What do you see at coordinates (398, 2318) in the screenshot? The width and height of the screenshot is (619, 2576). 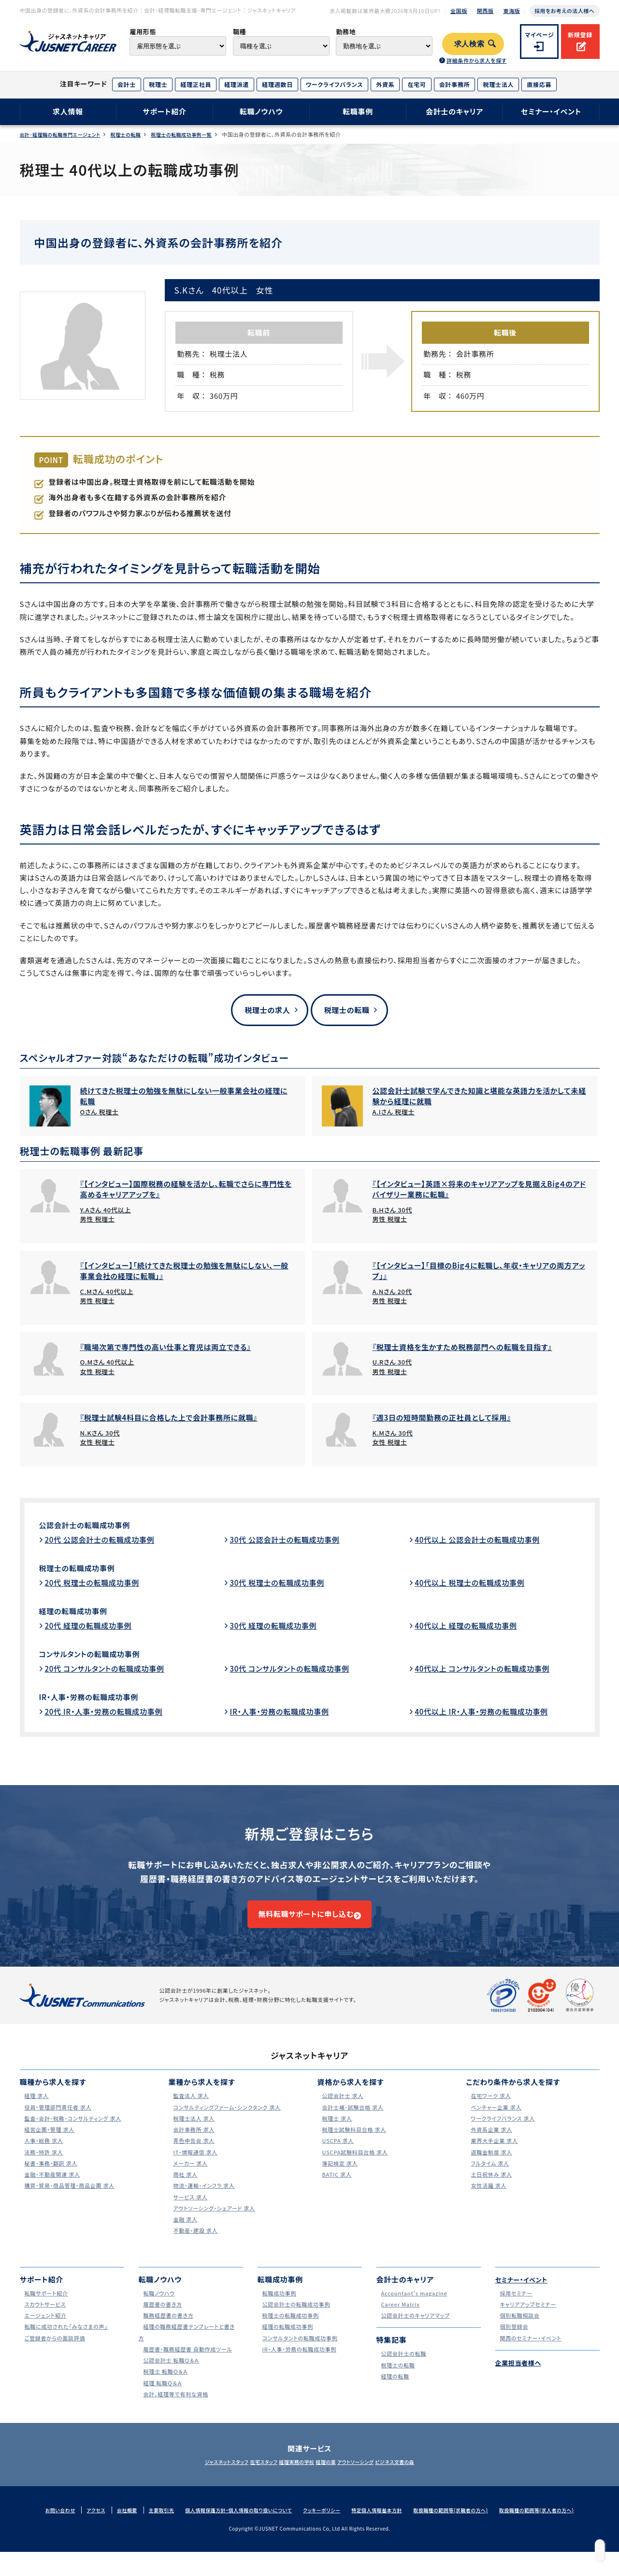 I see `Career Matrix` at bounding box center [398, 2318].